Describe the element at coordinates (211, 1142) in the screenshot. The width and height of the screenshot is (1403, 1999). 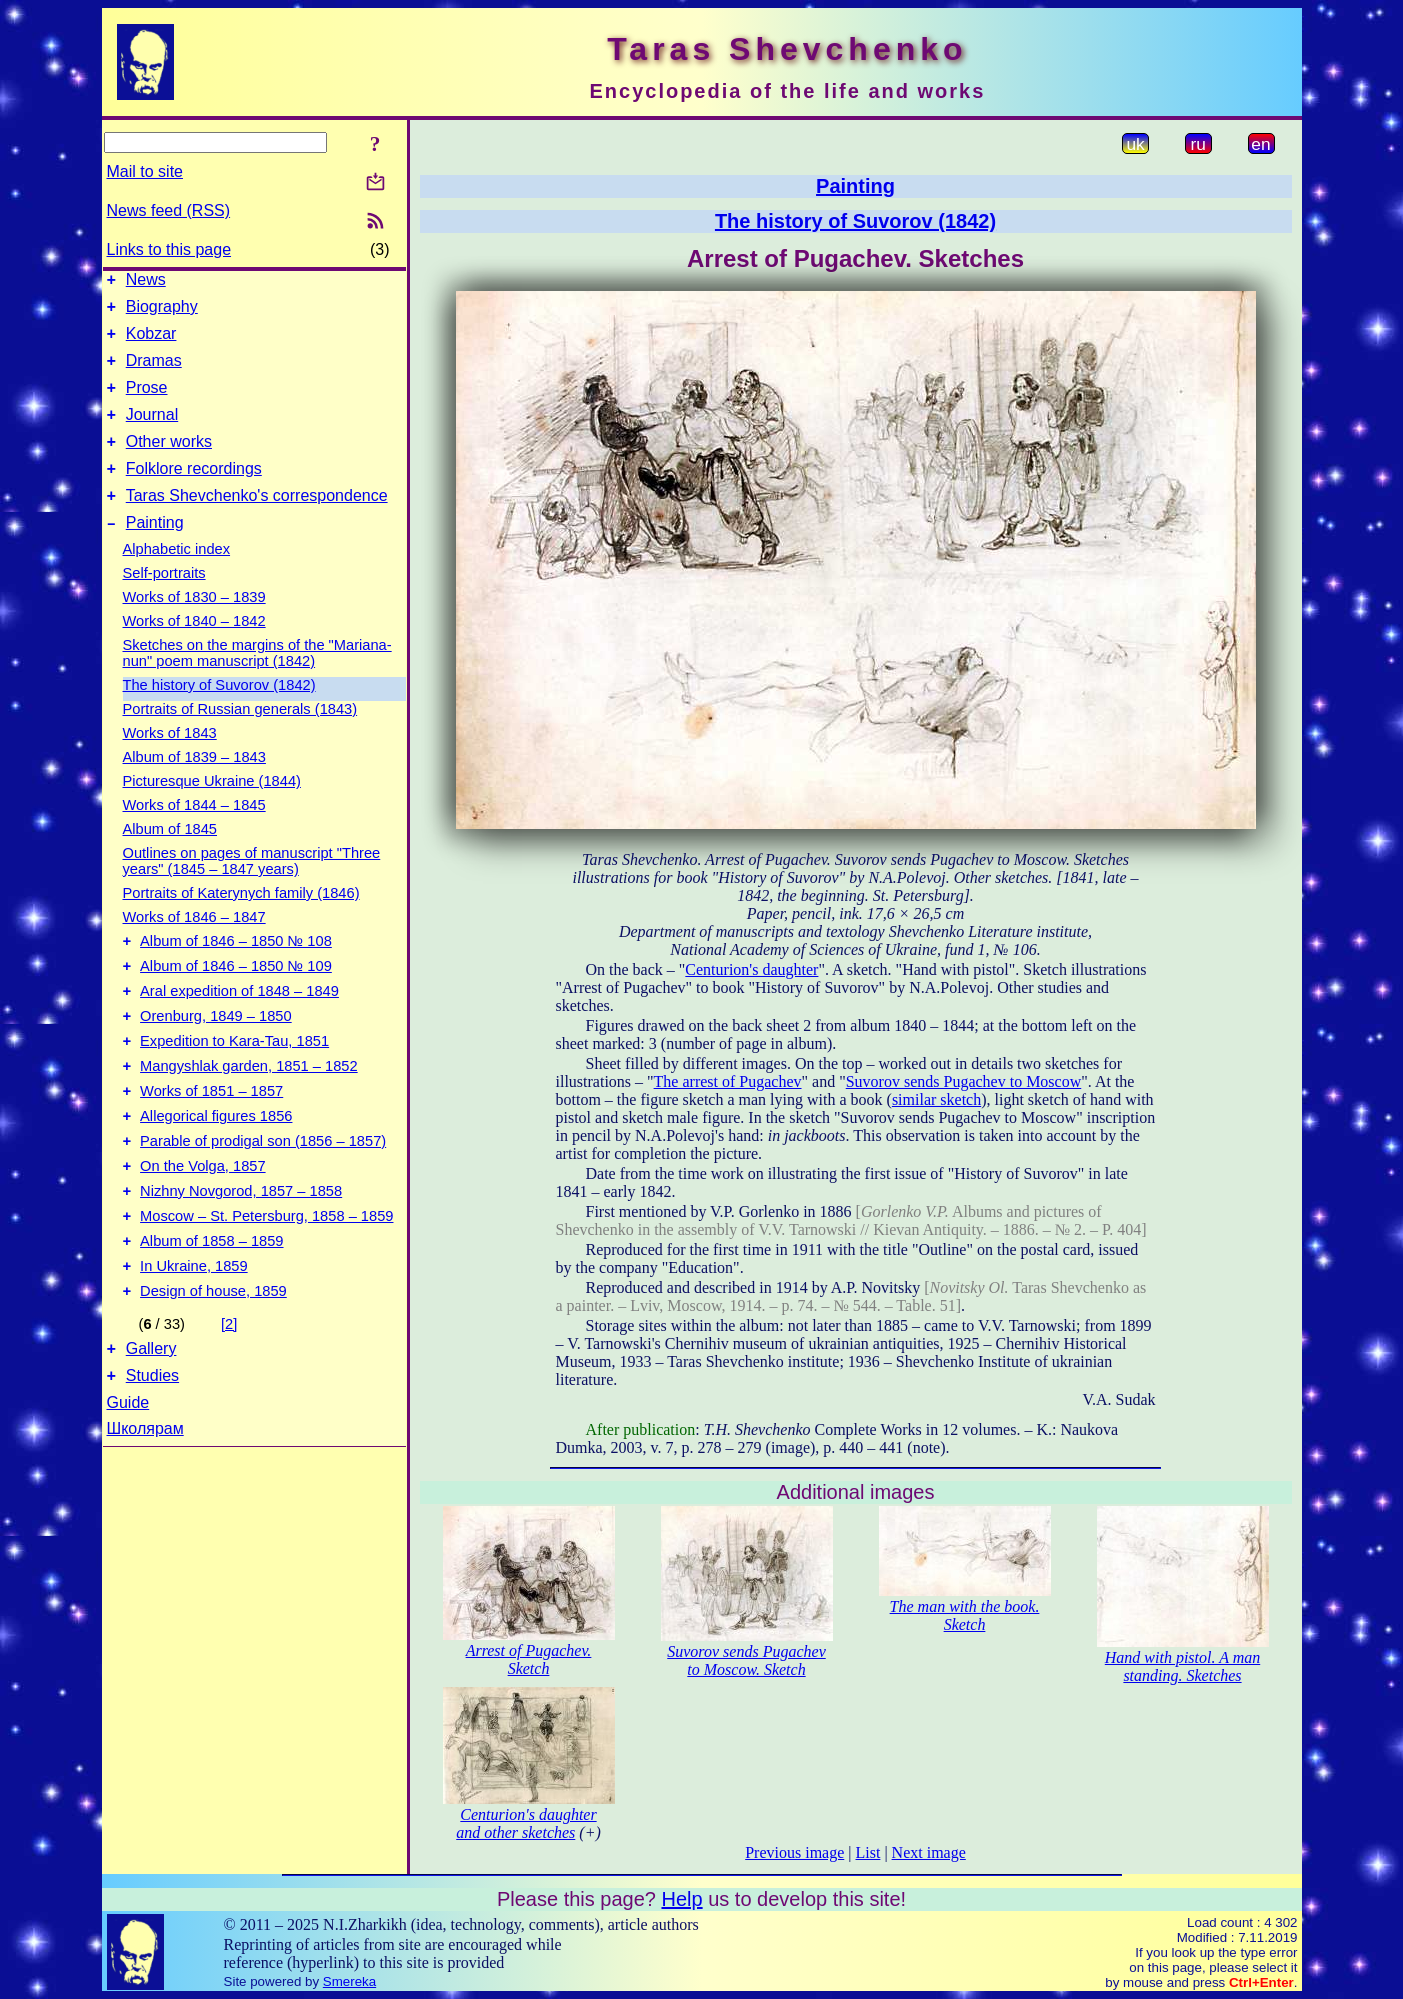
I see `Works of 1851 – 1857` at that location.